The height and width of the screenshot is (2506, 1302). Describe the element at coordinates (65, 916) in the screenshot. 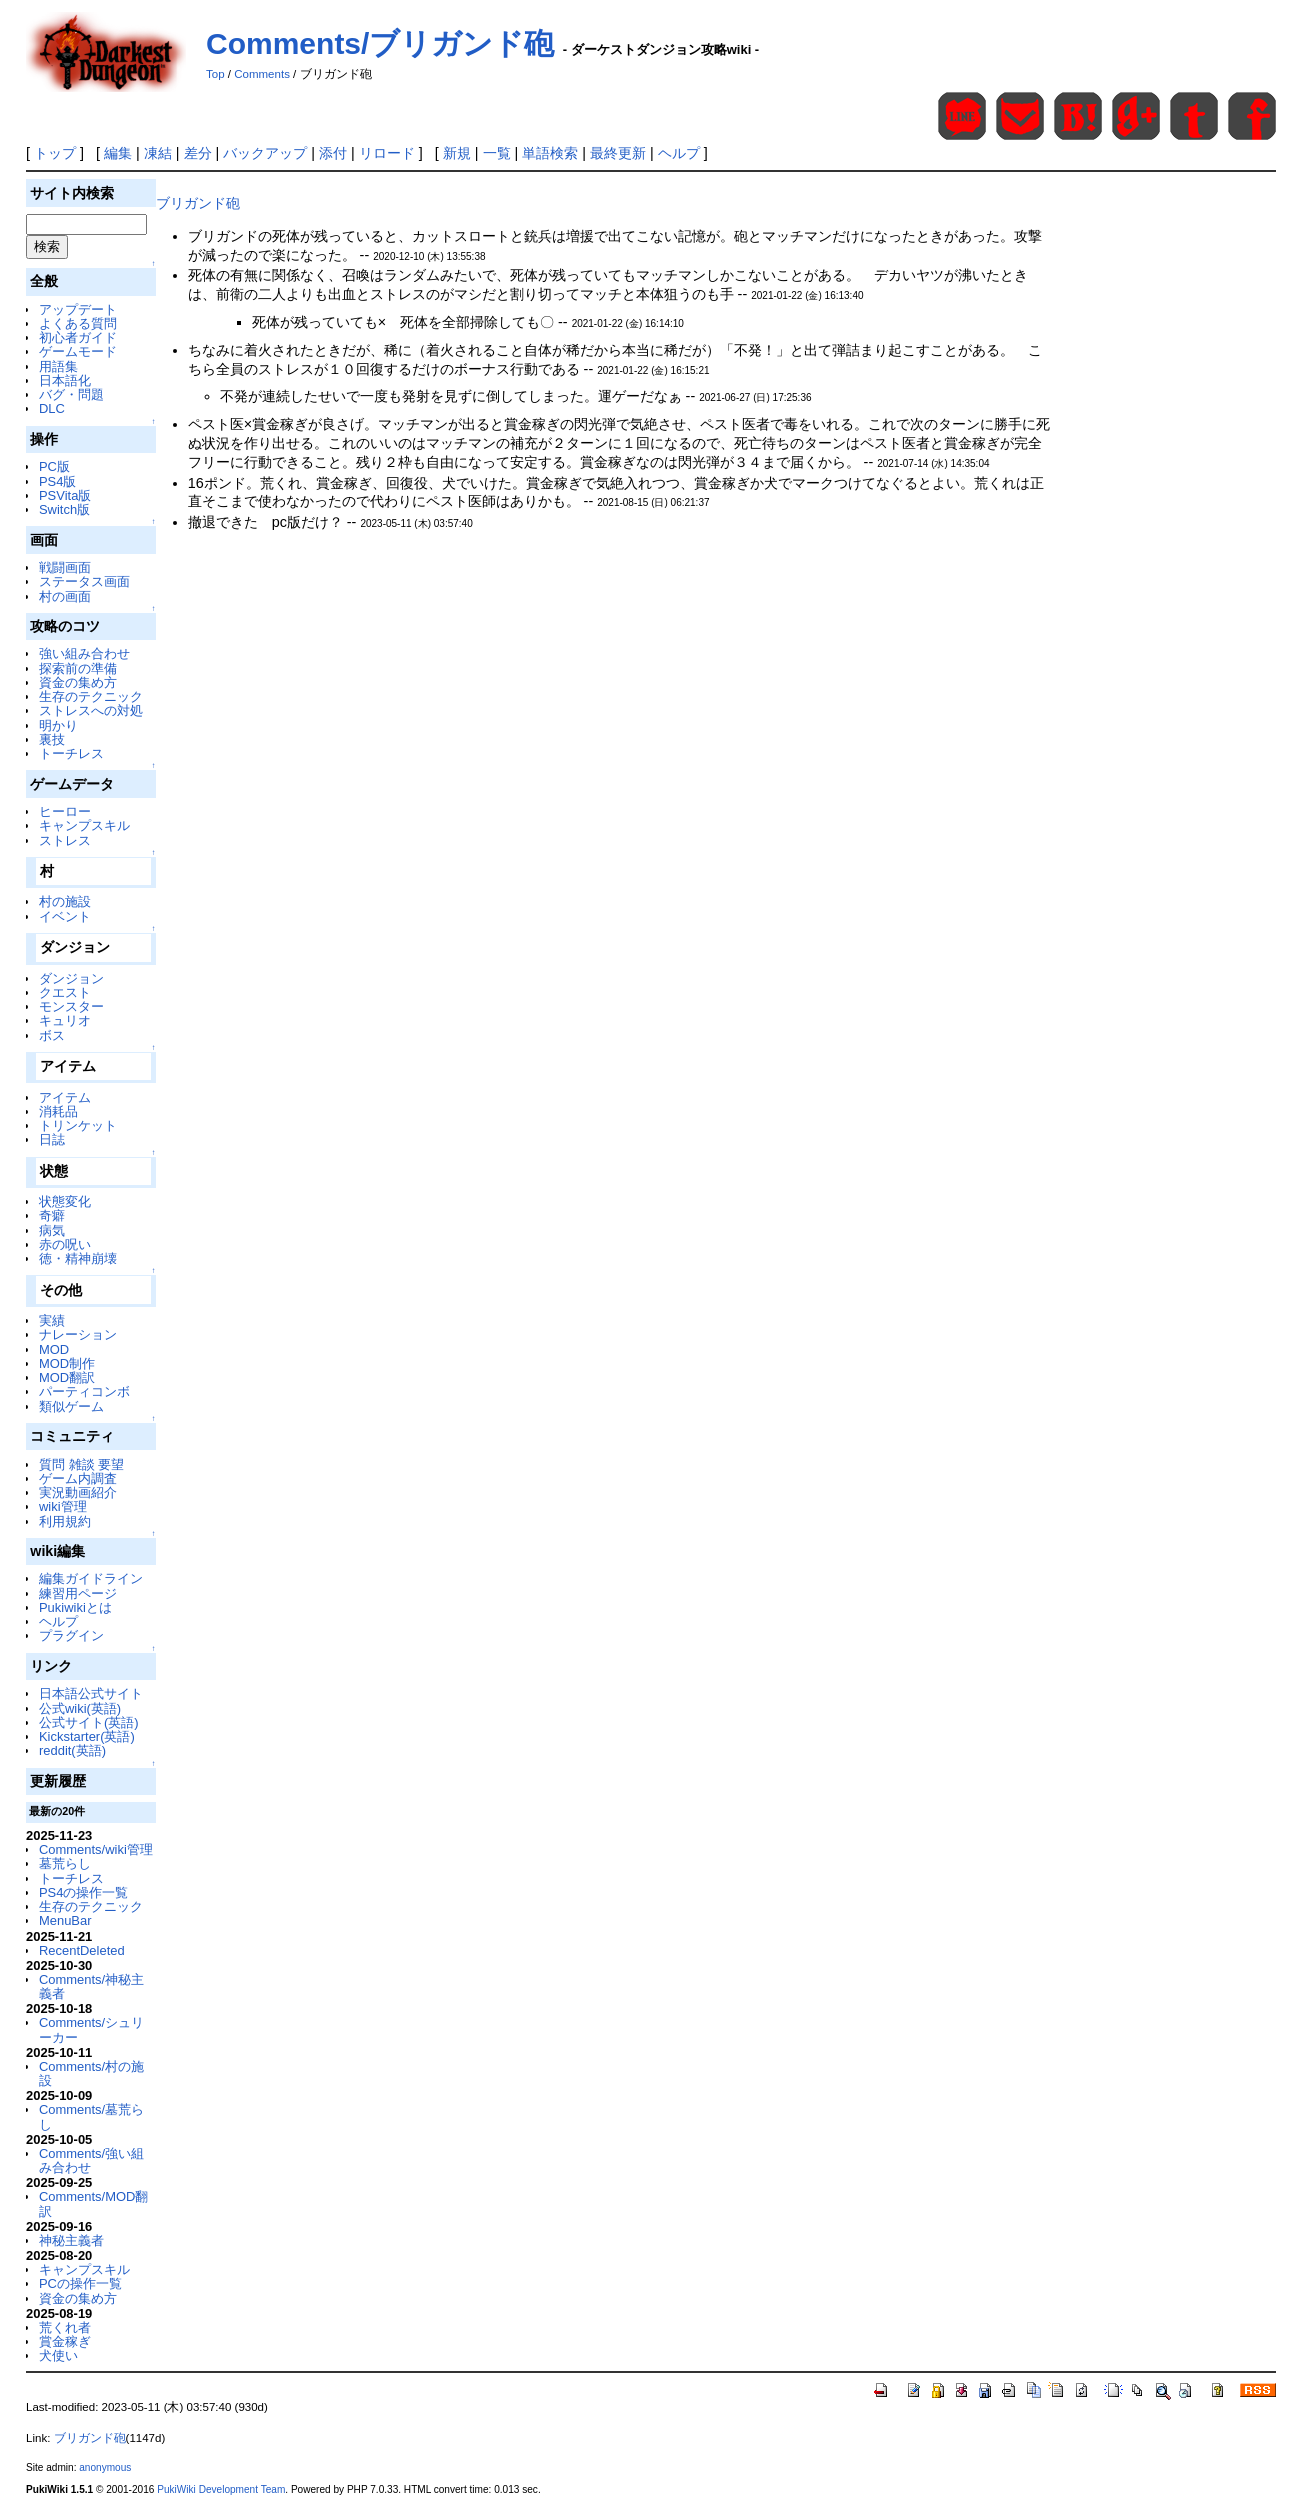

I see `イベント` at that location.